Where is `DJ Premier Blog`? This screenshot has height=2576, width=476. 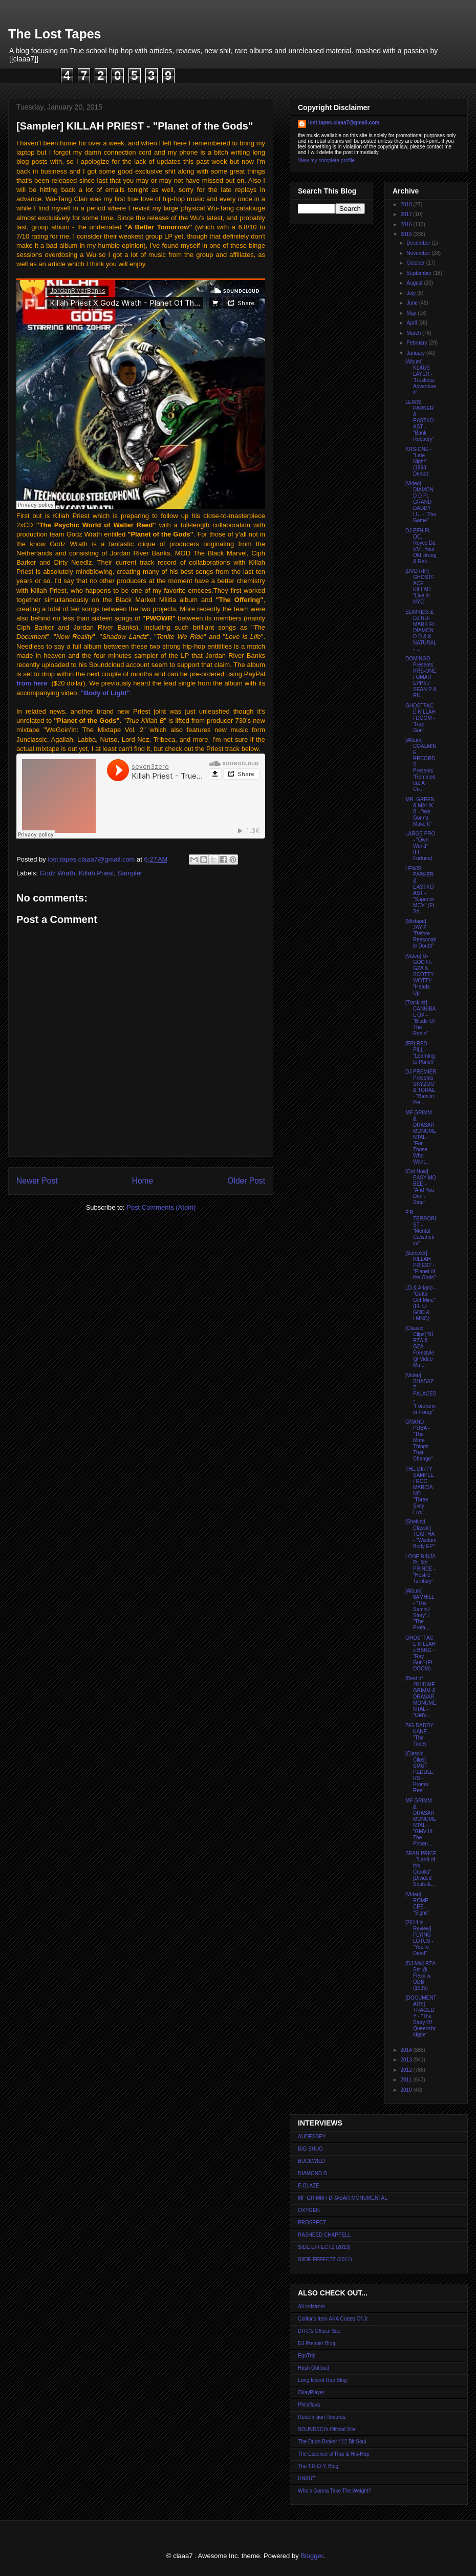 DJ Premier Blog is located at coordinates (316, 2343).